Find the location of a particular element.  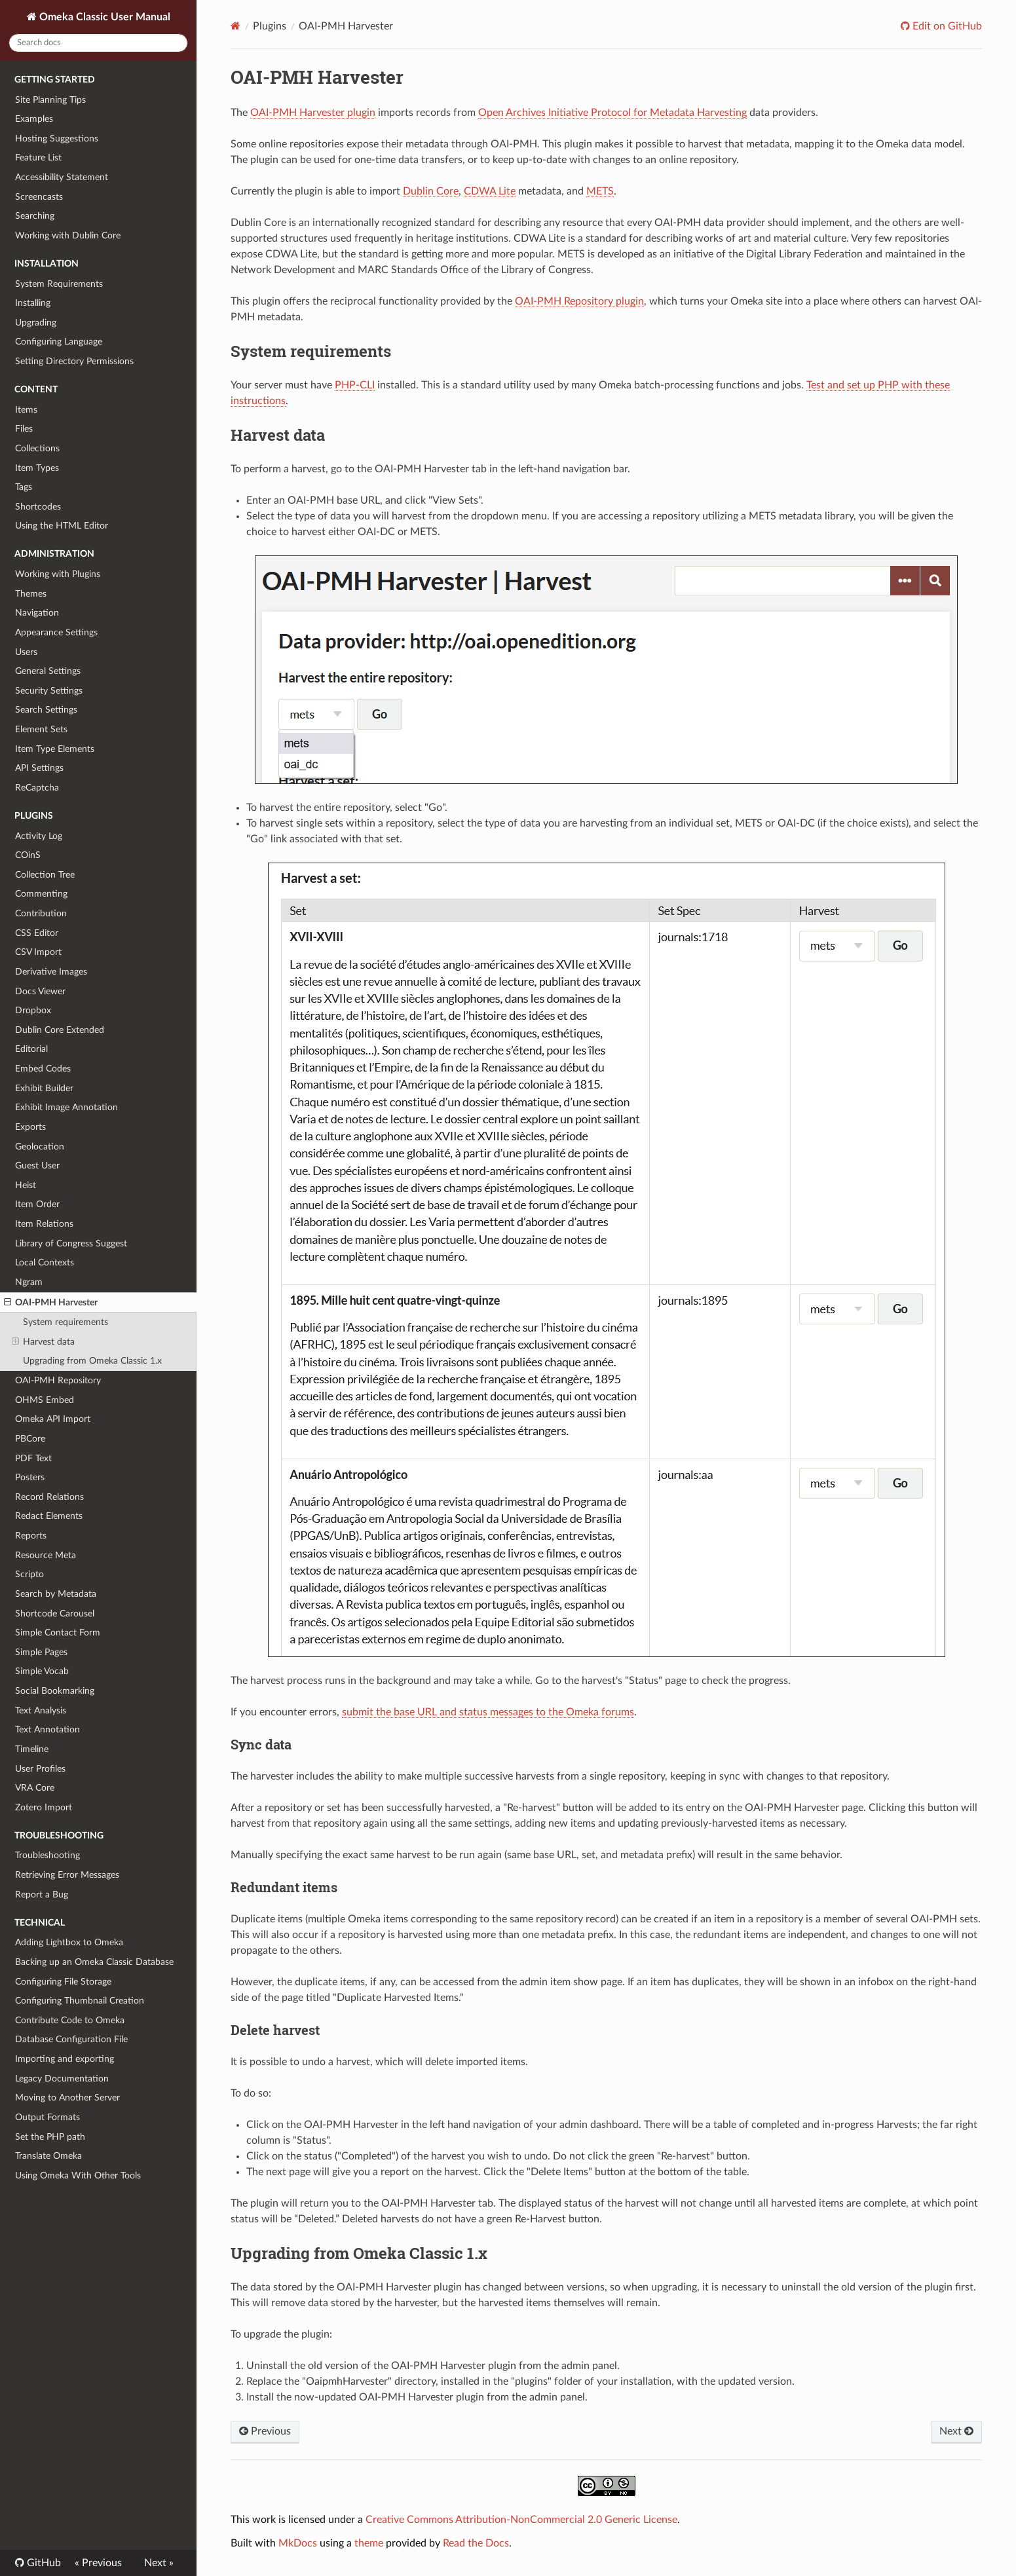

Timeline is located at coordinates (31, 1749).